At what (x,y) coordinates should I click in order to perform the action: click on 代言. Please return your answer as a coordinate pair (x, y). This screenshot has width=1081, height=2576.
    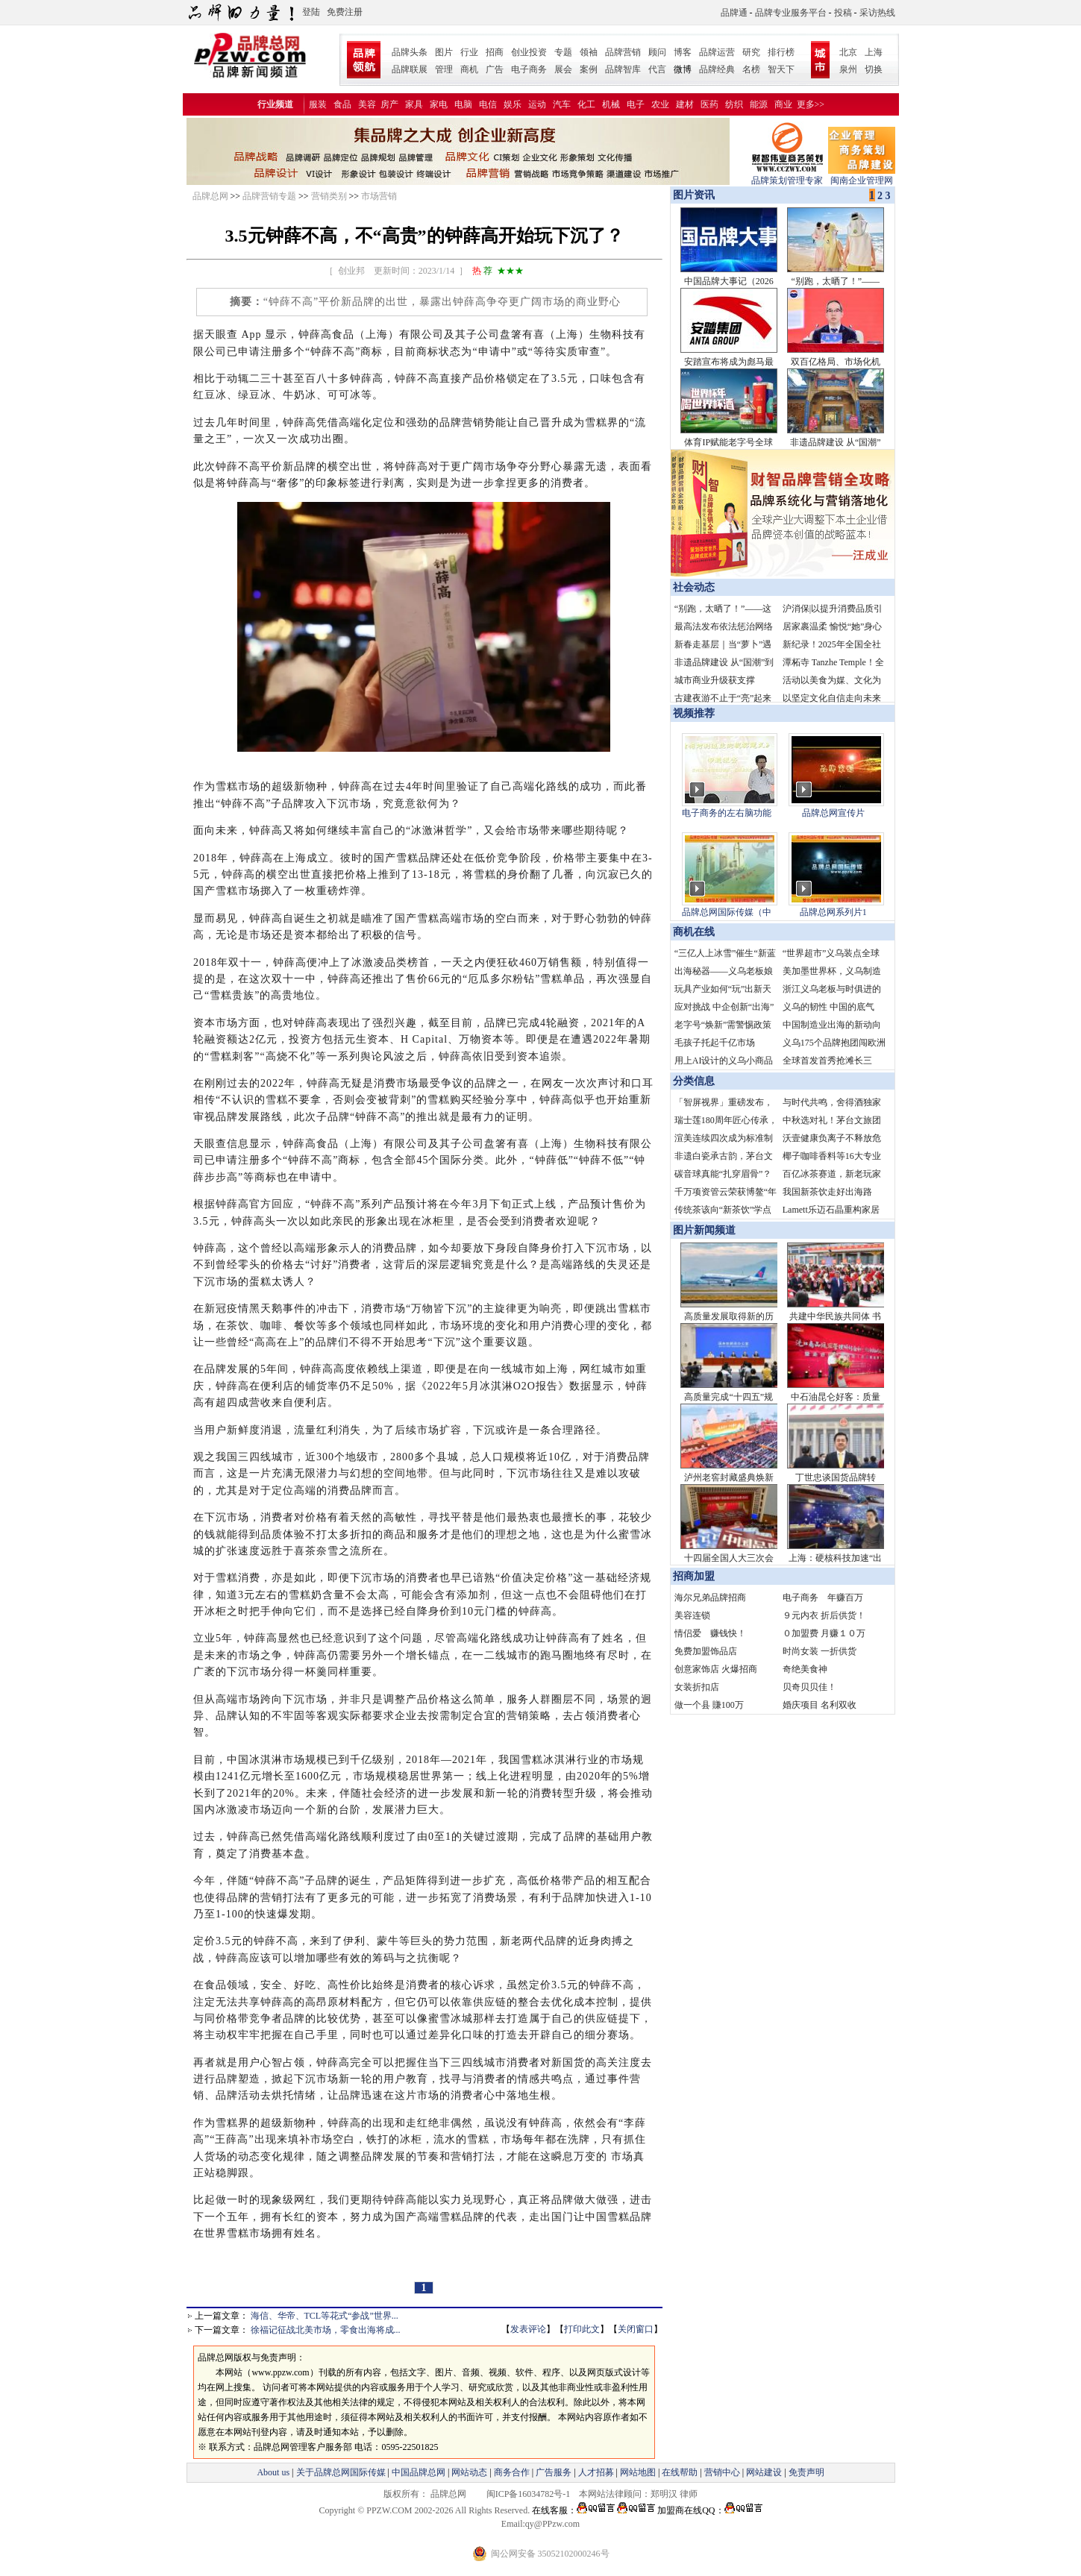
    Looking at the image, I should click on (657, 69).